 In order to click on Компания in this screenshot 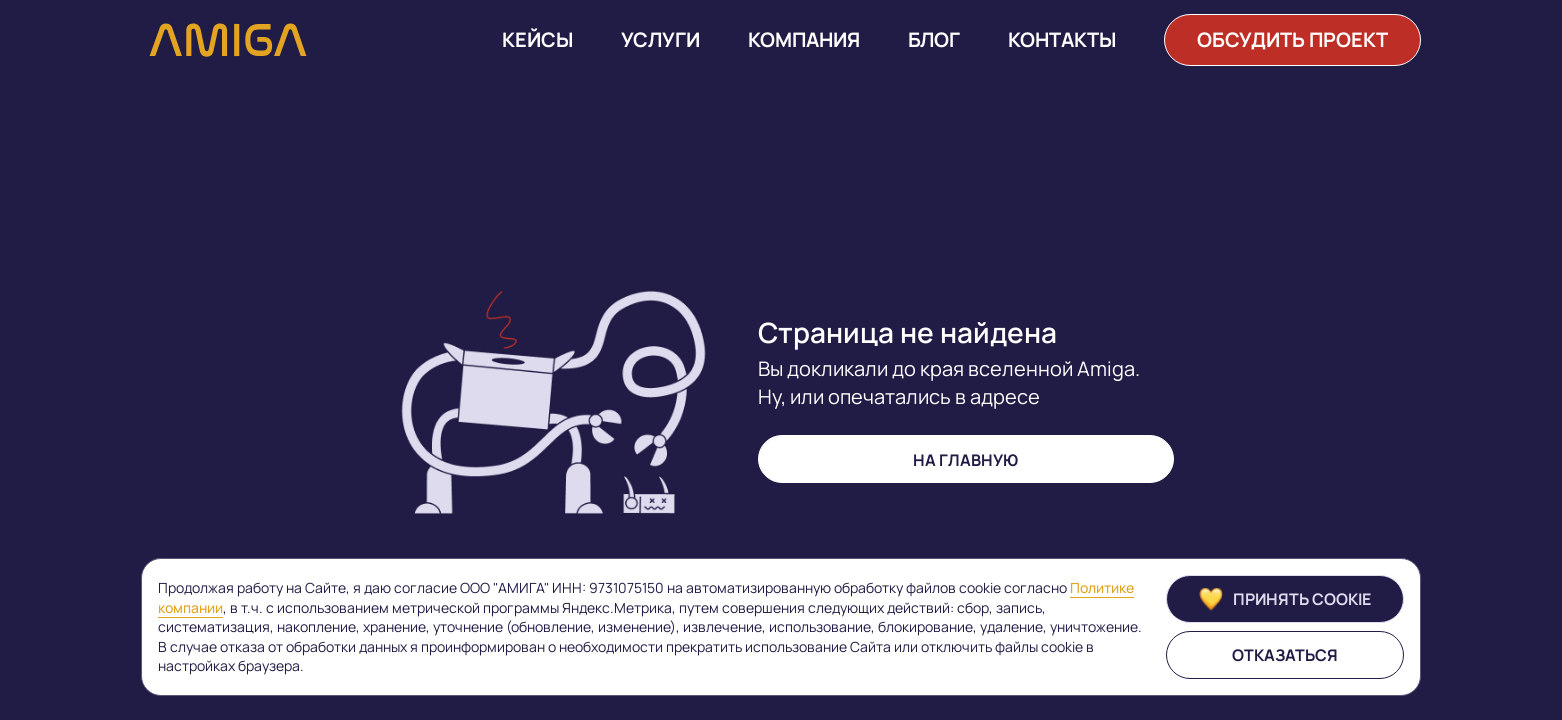, I will do `click(804, 40)`.